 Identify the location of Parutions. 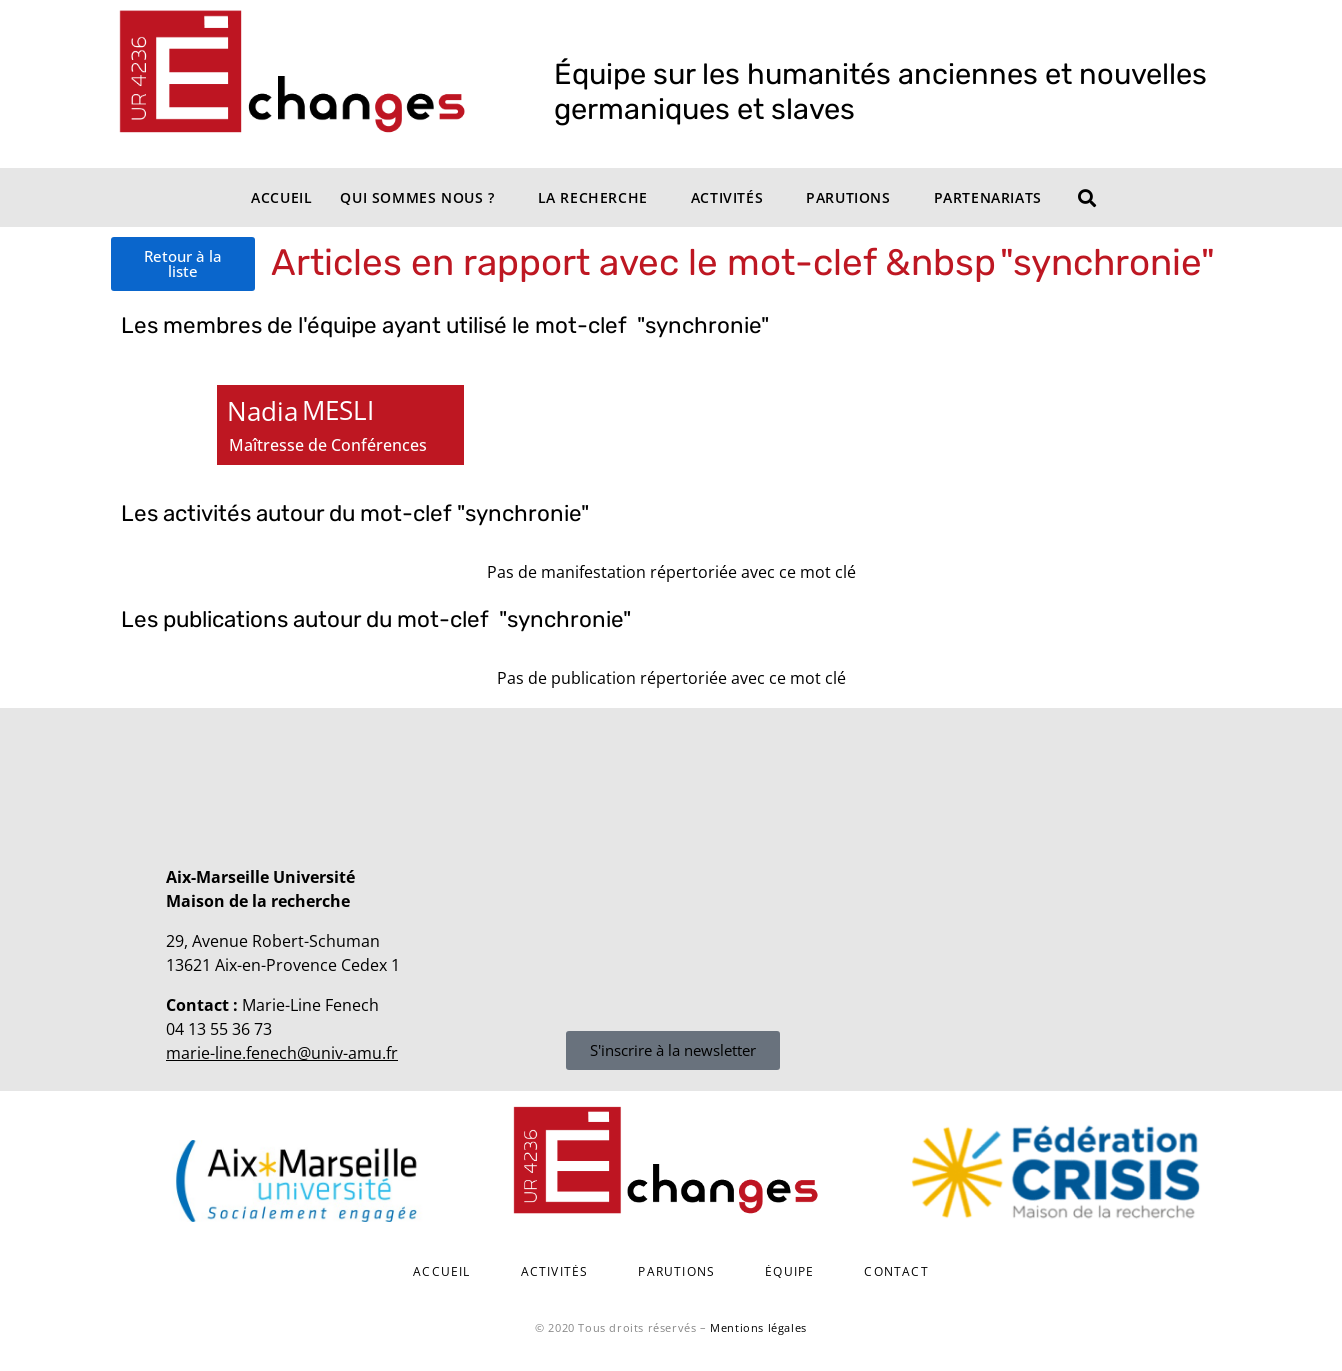
(848, 197).